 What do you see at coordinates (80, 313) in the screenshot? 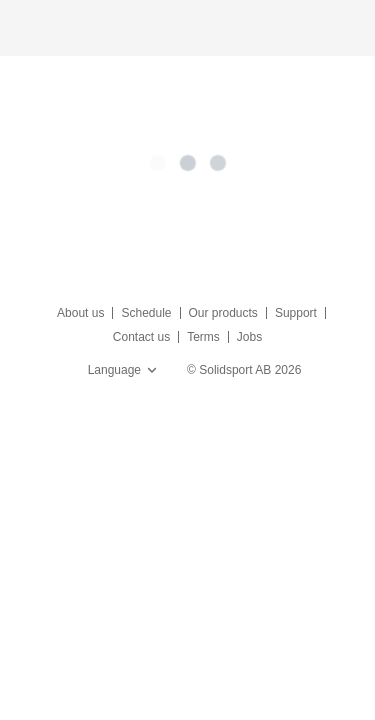
I see `About us` at bounding box center [80, 313].